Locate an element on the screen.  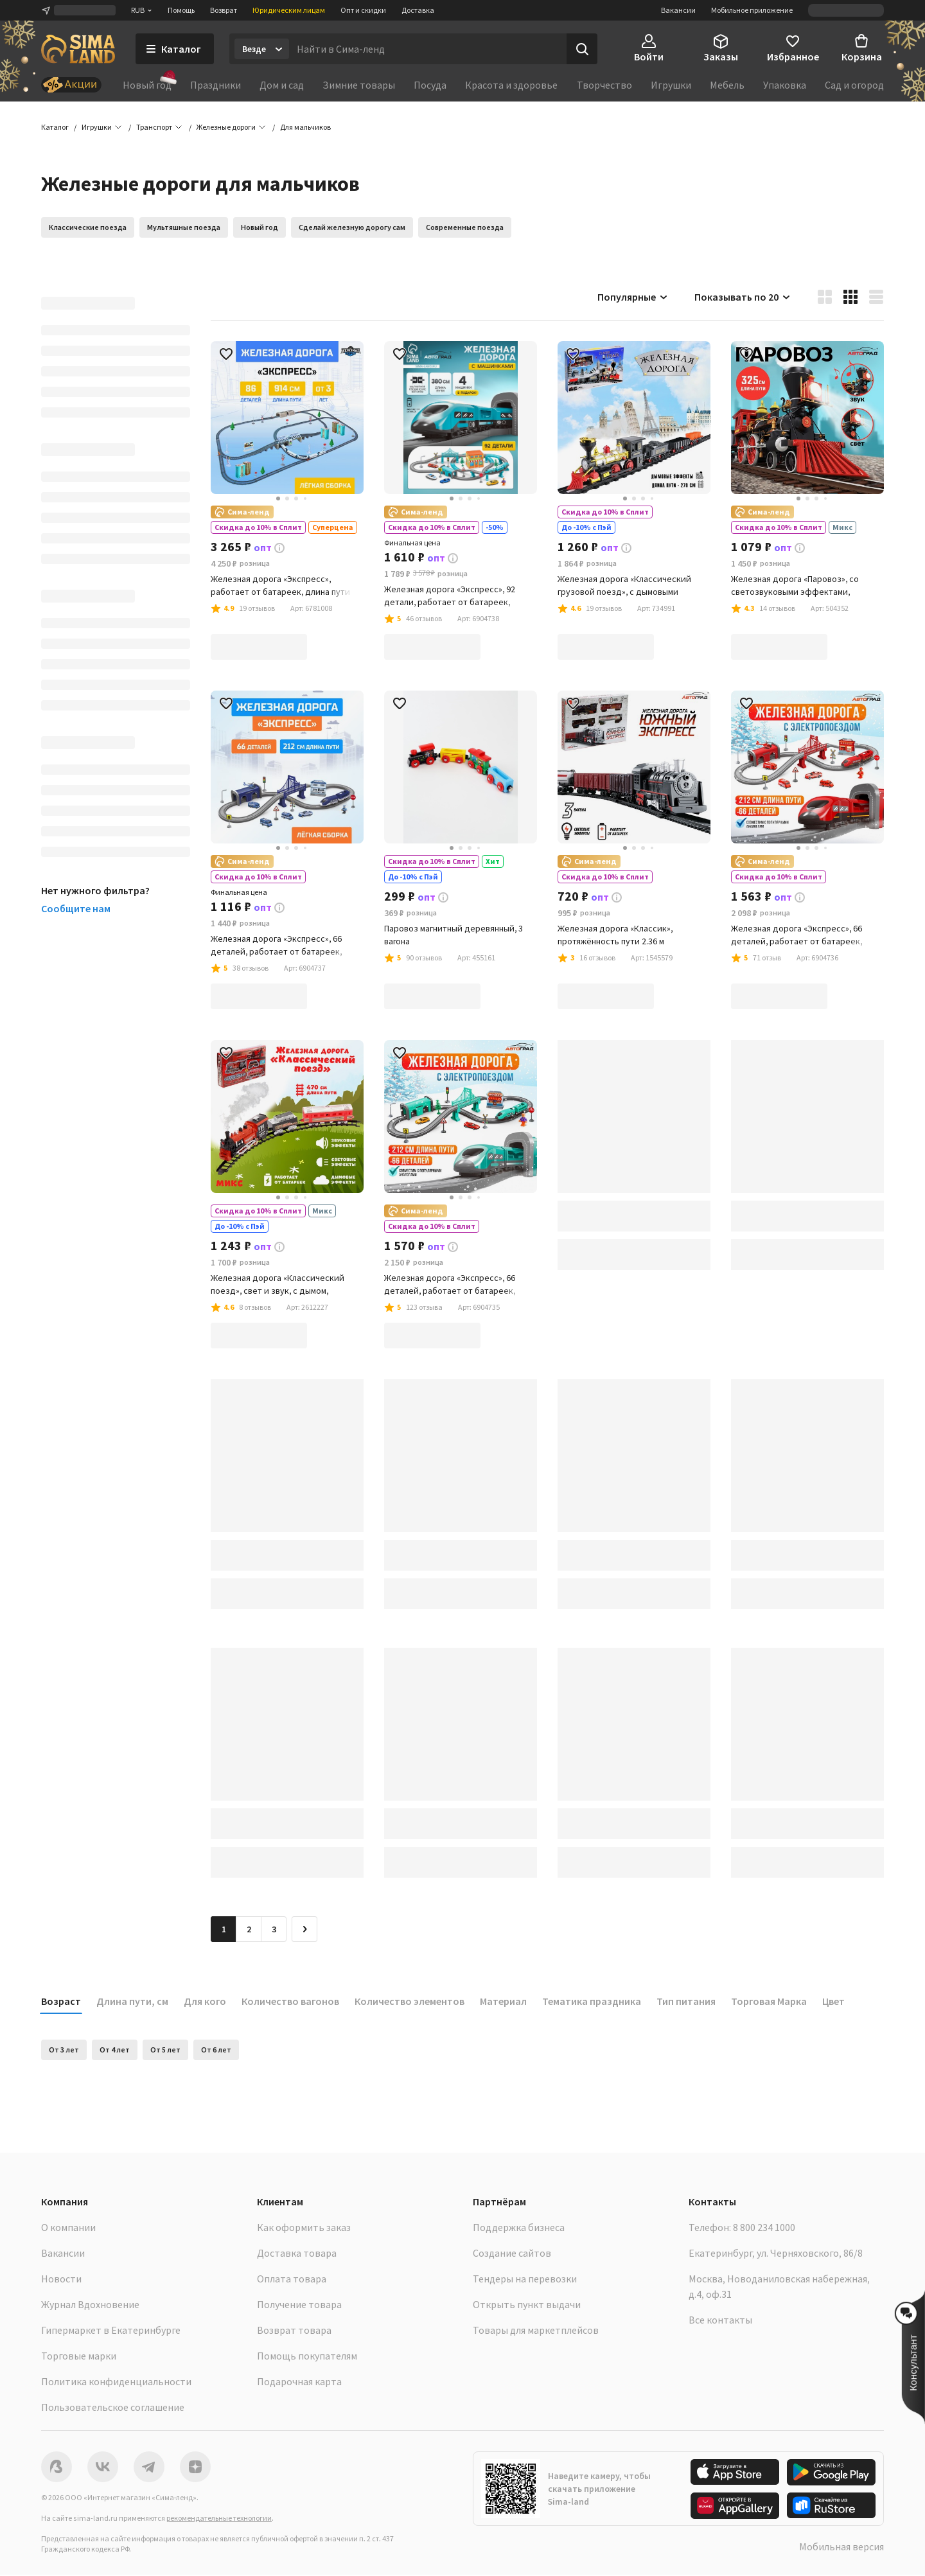
Мебель is located at coordinates (727, 84).